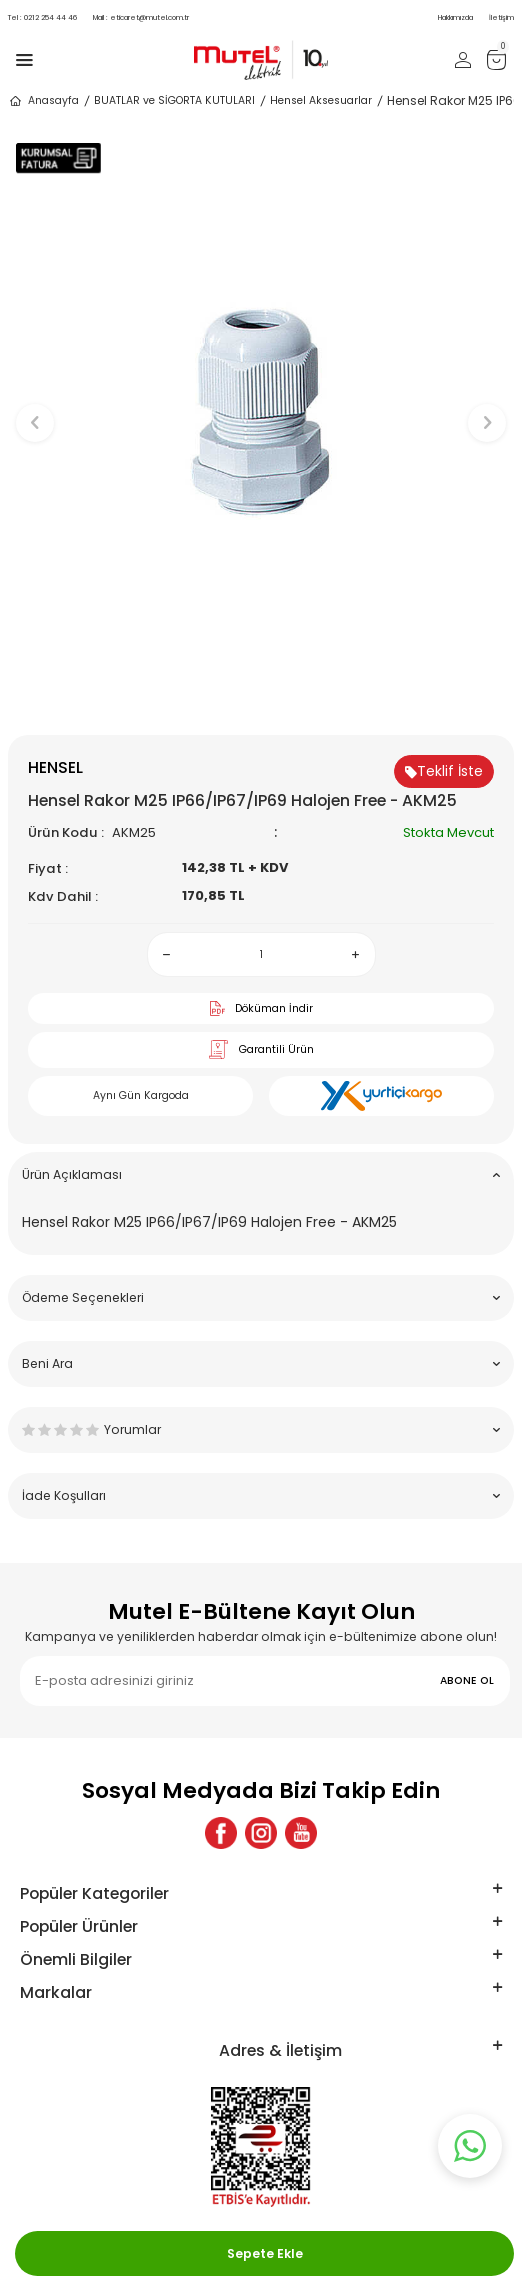  I want to click on Hakkımızda, so click(455, 17).